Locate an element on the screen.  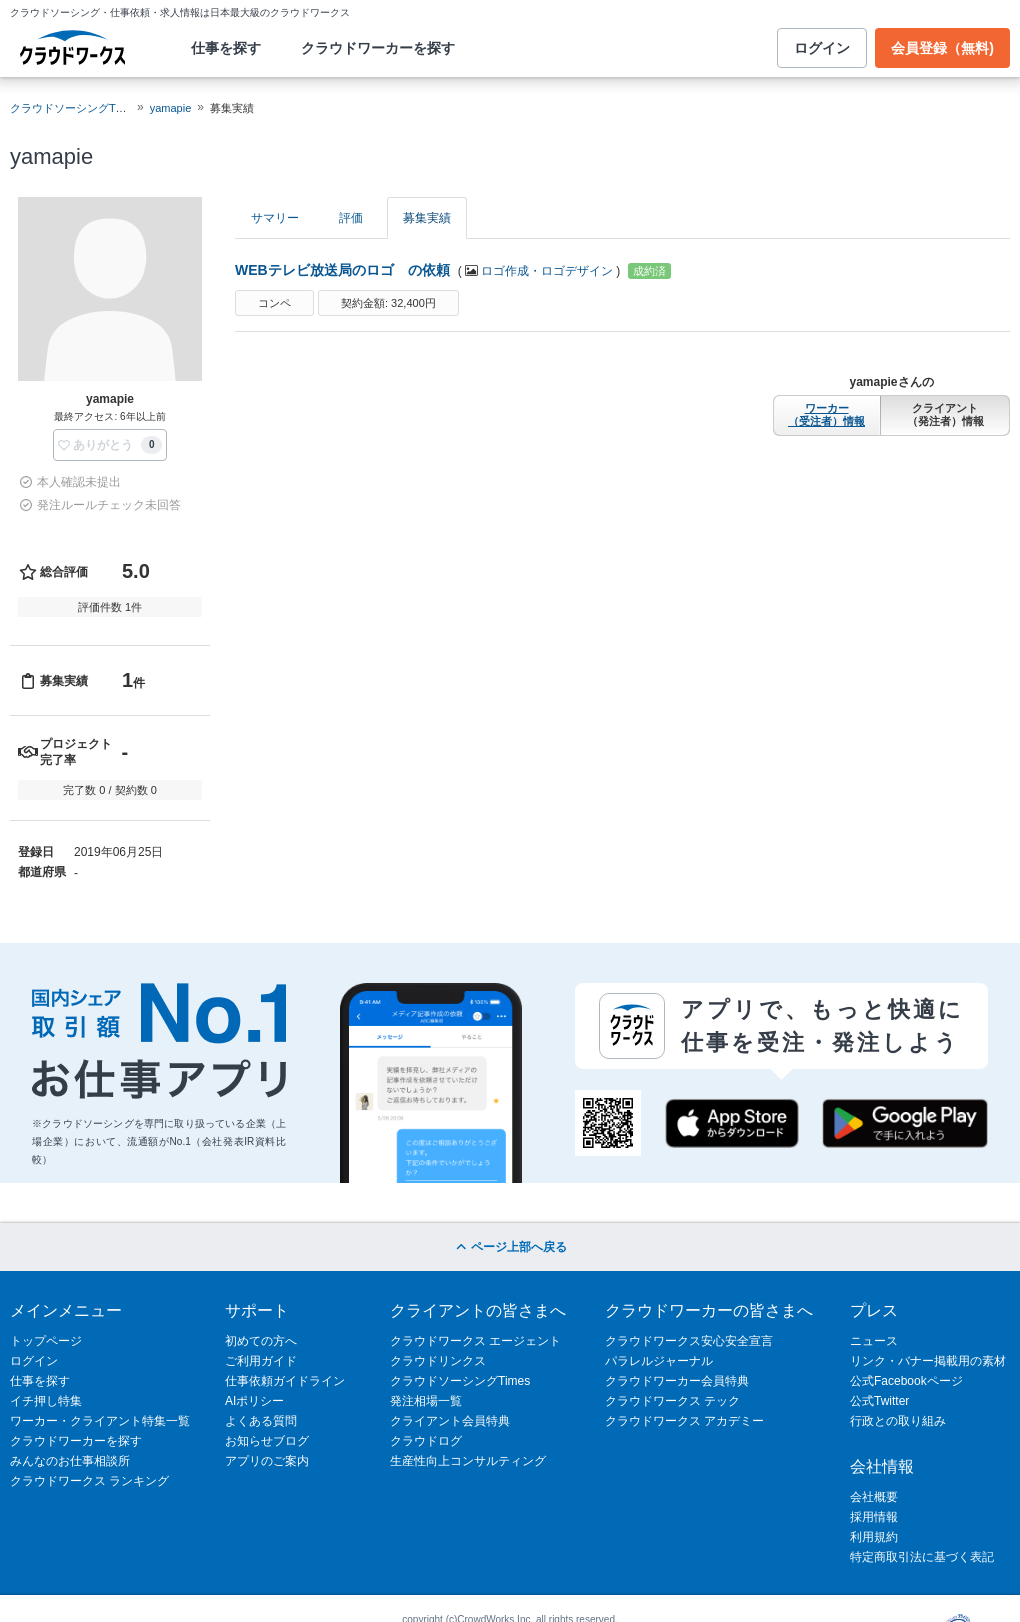
サマリー is located at coordinates (275, 218).